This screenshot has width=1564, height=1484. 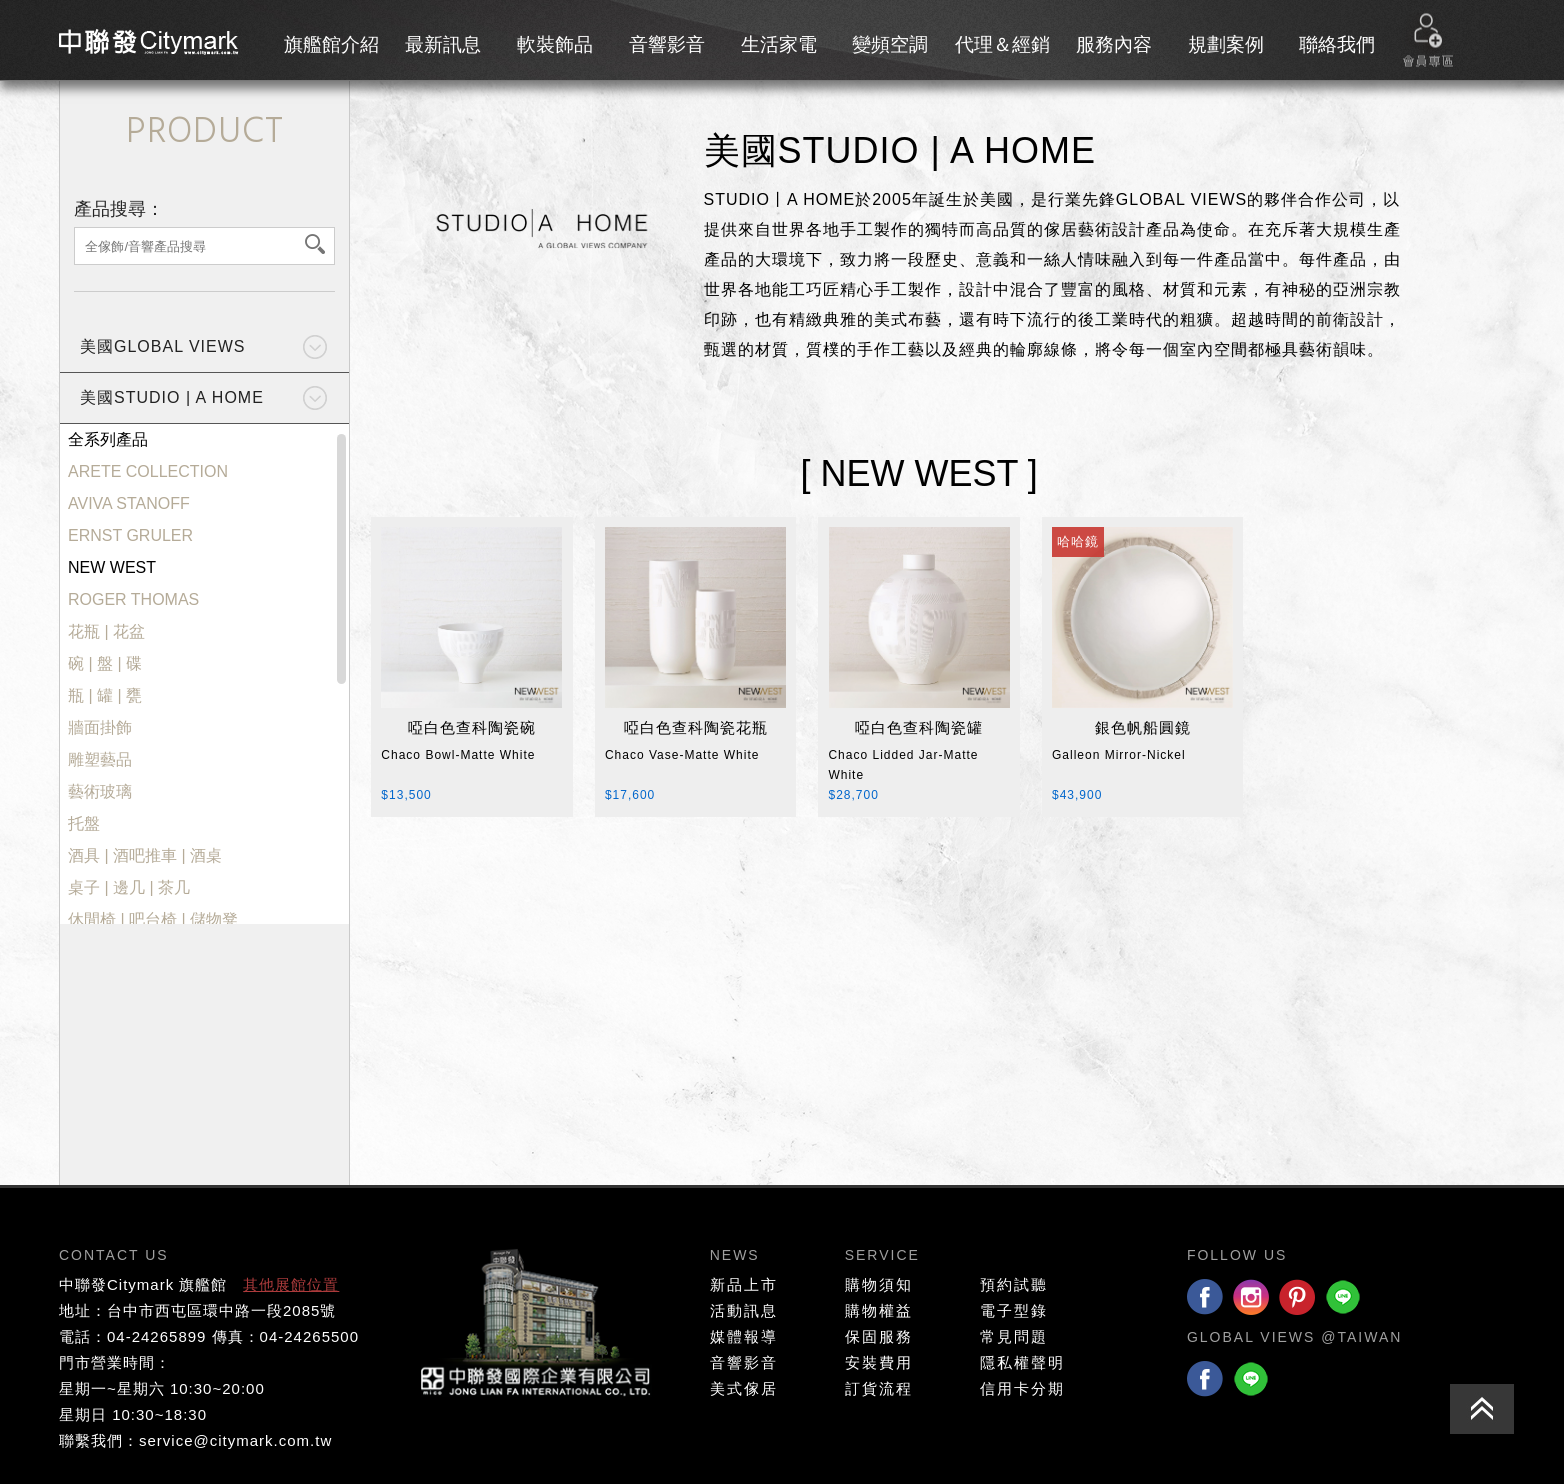 What do you see at coordinates (100, 792) in the screenshot?
I see `藝術玻璃` at bounding box center [100, 792].